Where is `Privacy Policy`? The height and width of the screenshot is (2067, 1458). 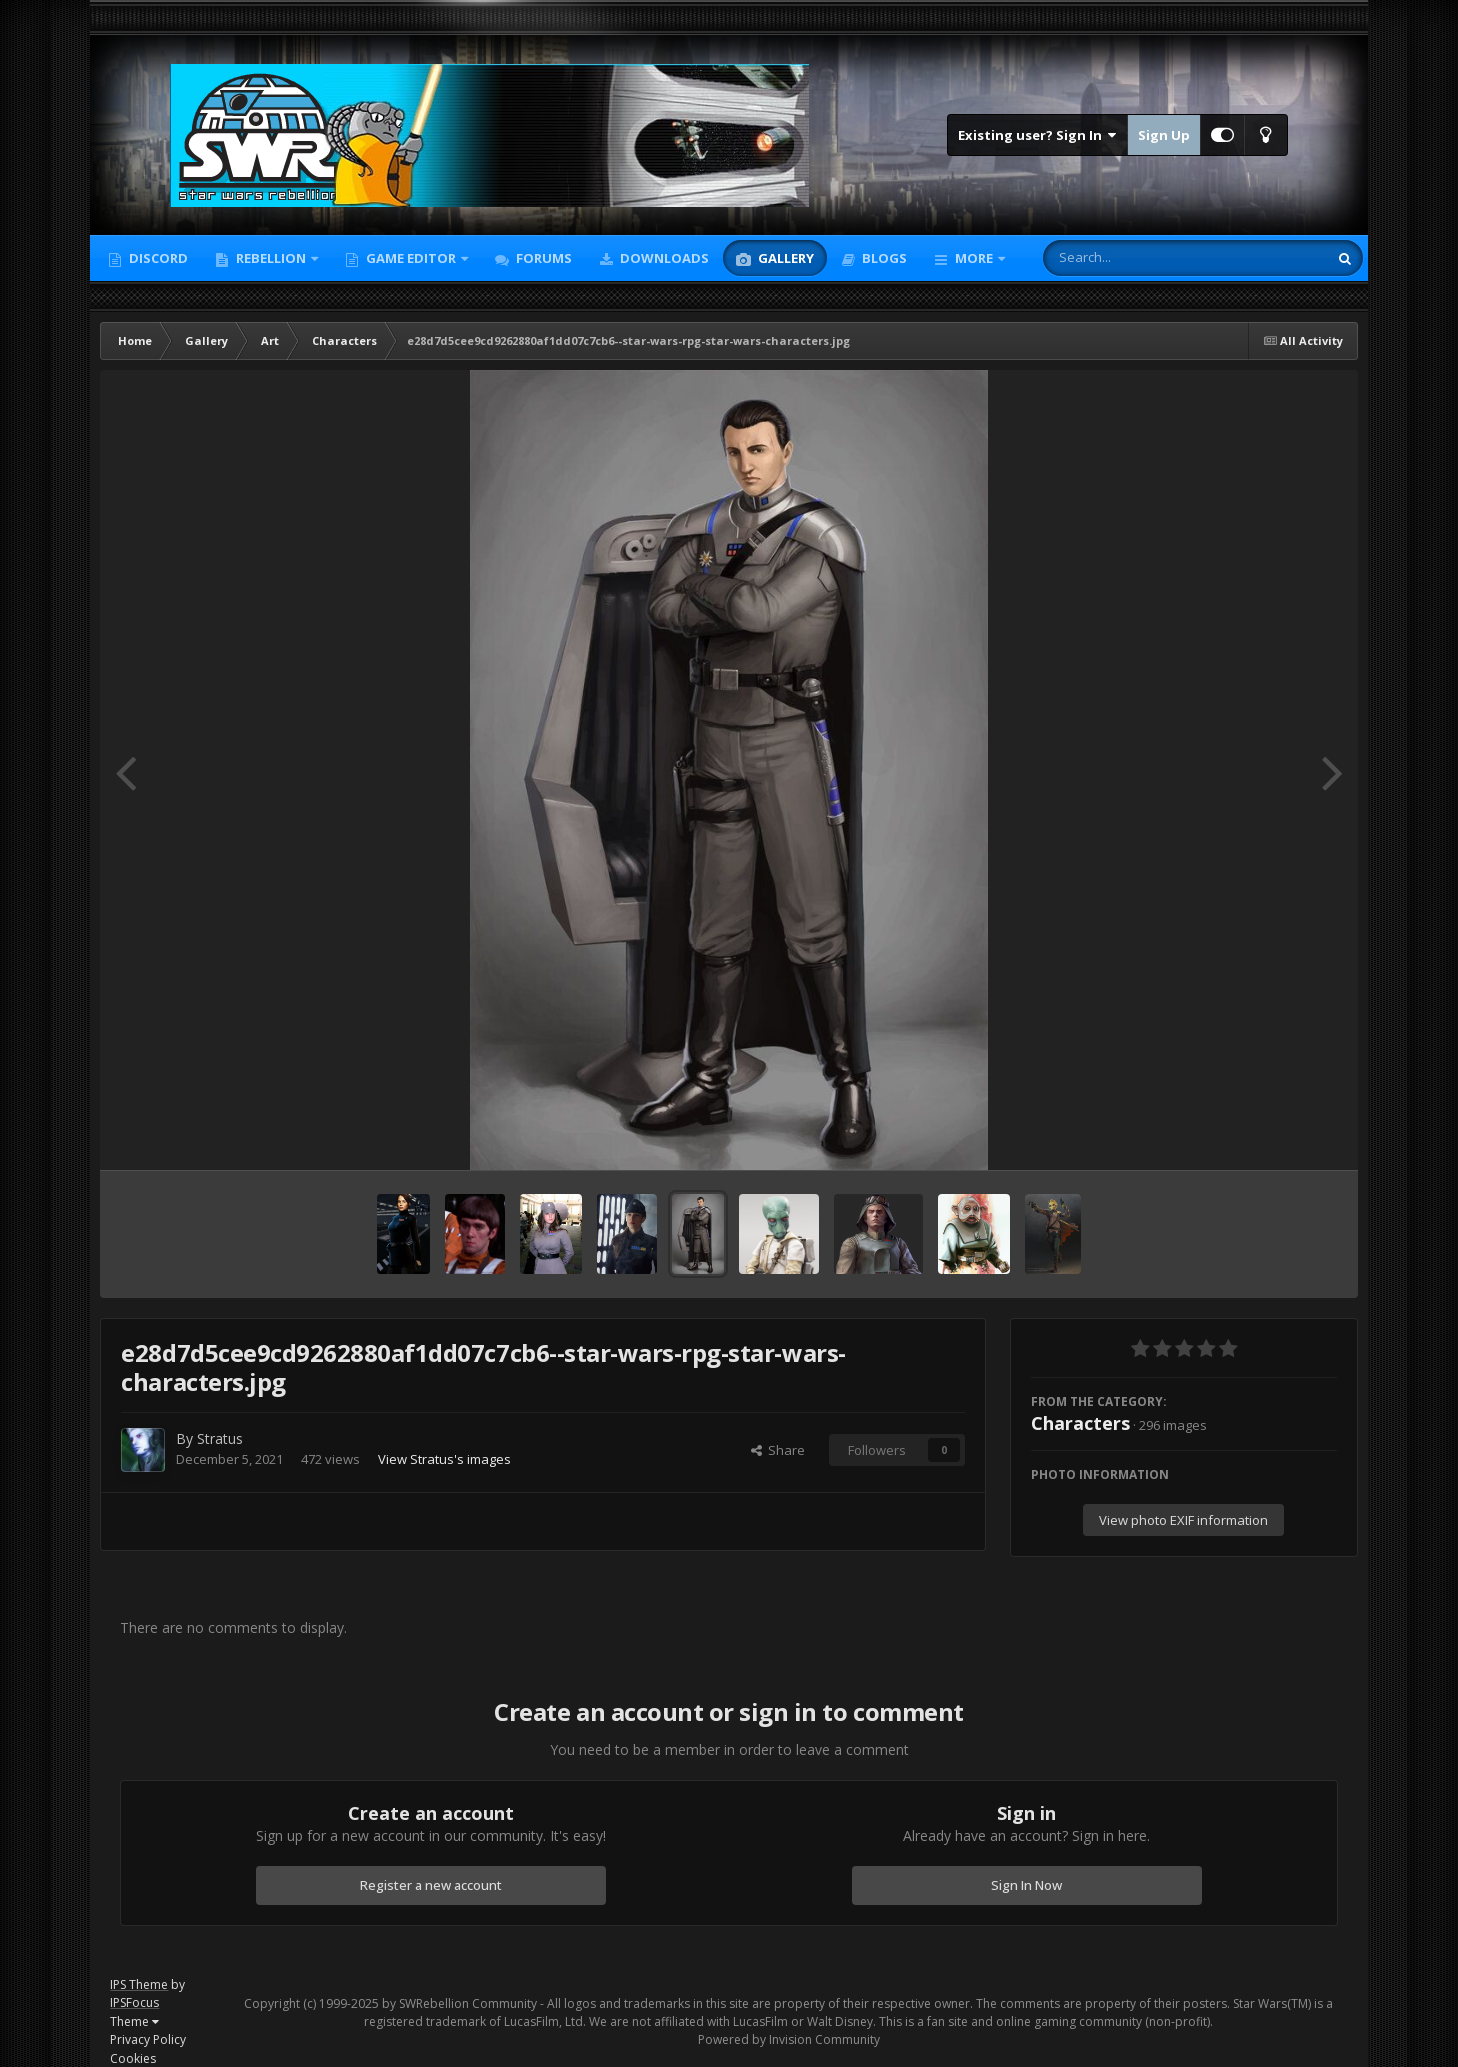
Privacy Policy is located at coordinates (148, 2039).